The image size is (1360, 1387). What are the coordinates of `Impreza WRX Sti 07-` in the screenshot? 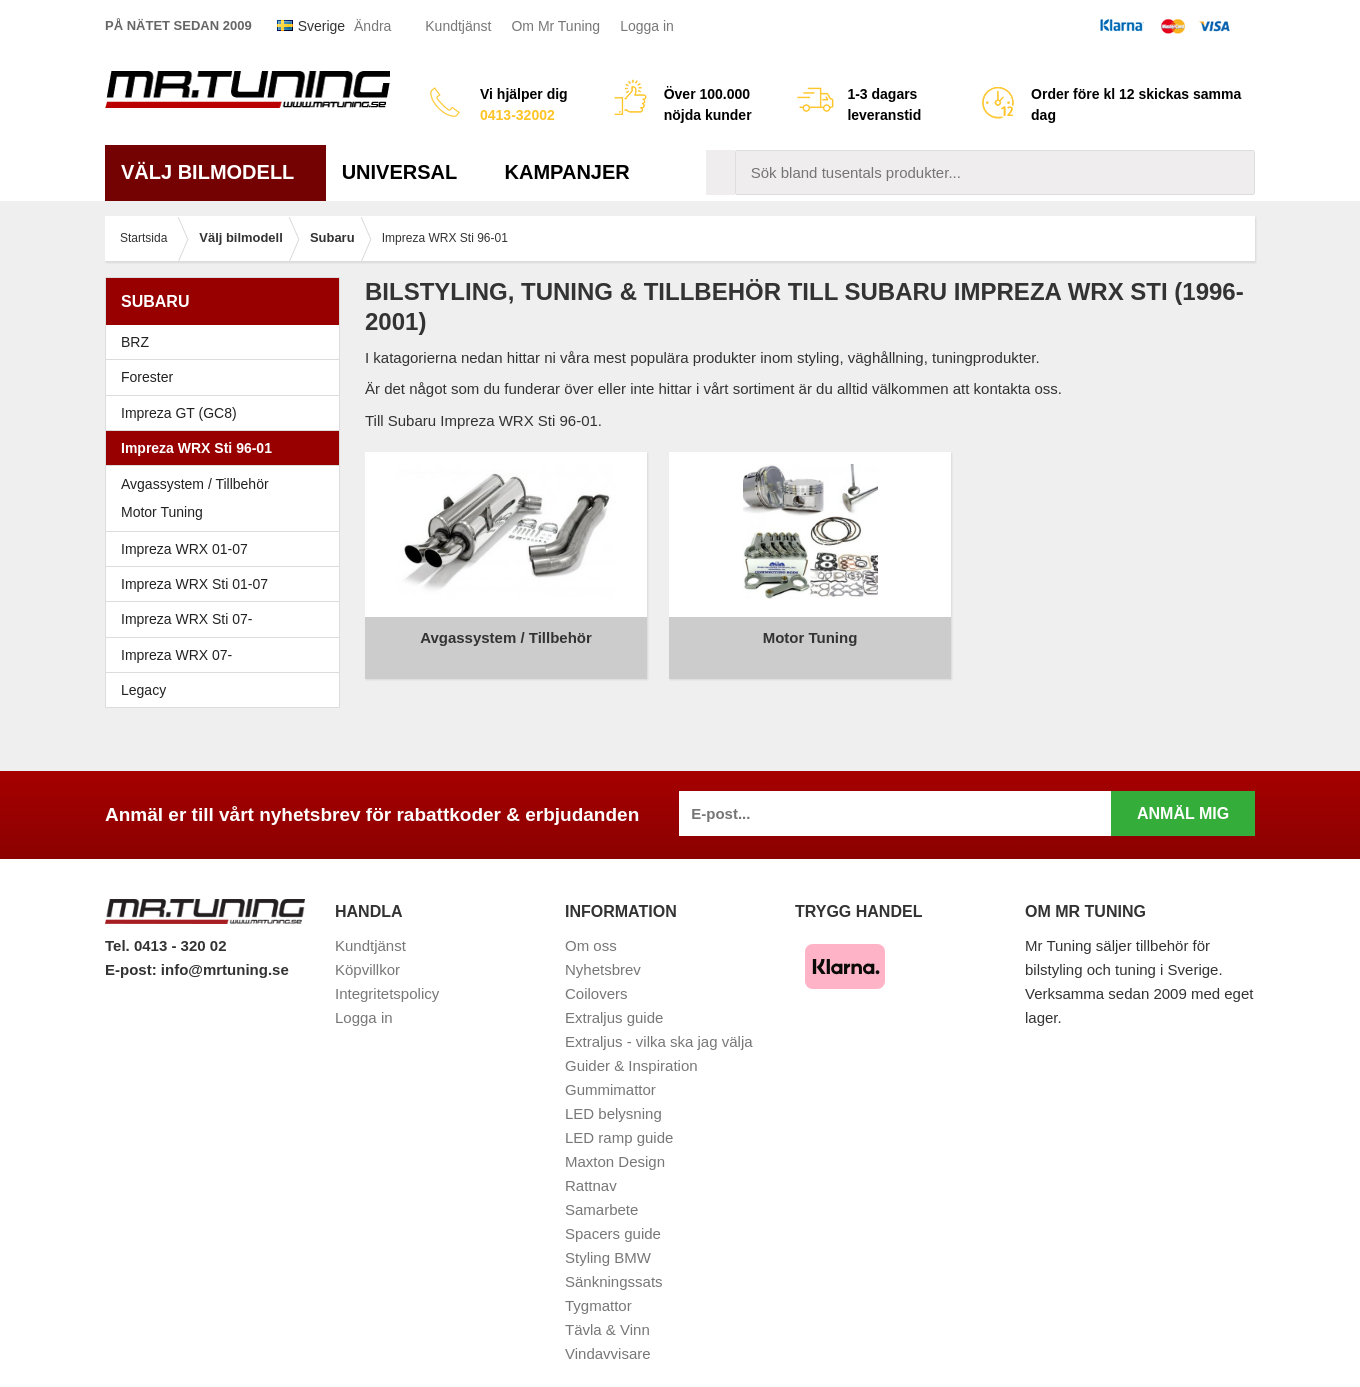 It's located at (227, 619).